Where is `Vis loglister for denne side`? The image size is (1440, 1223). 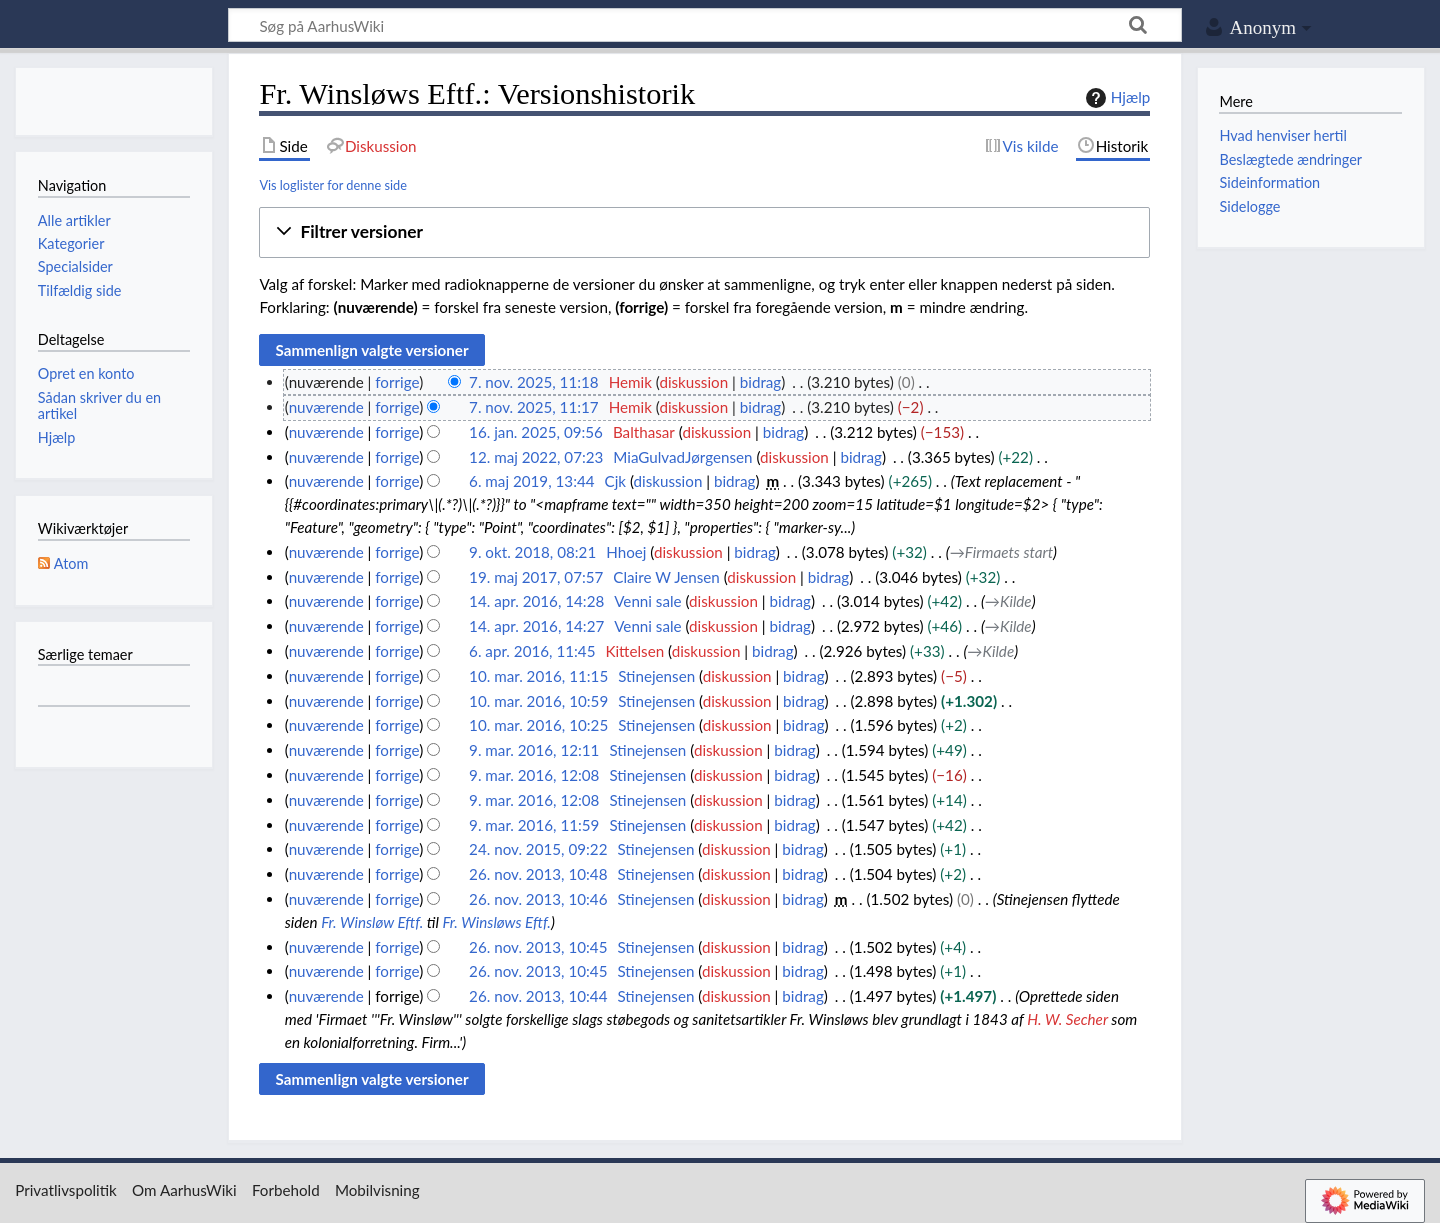 Vis loglister for denne side is located at coordinates (333, 185).